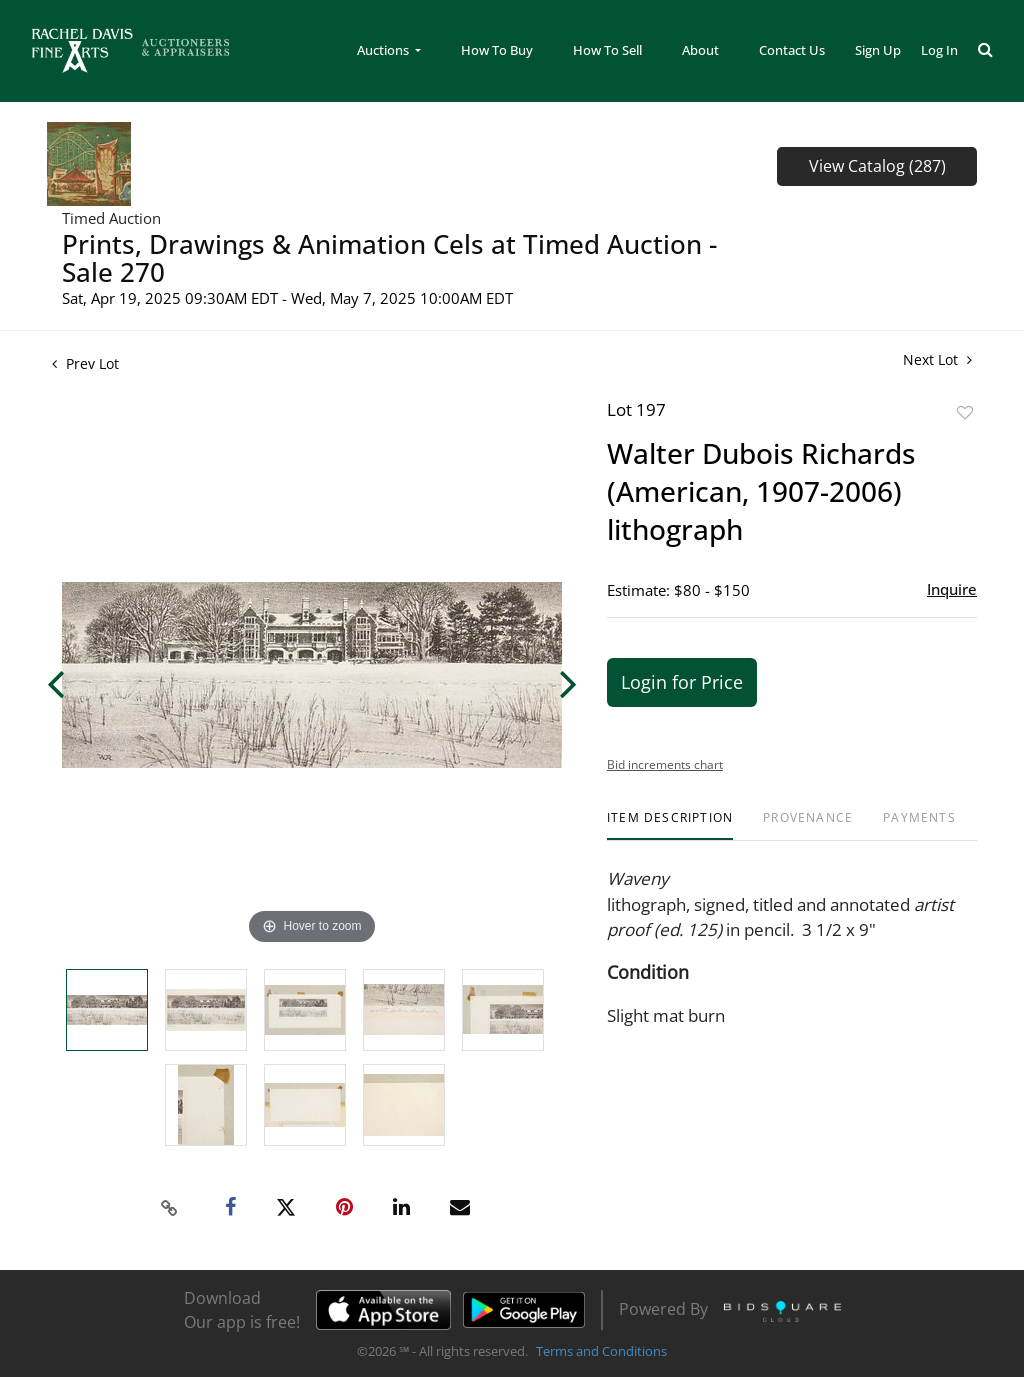 This screenshot has height=1377, width=1024. What do you see at coordinates (389, 258) in the screenshot?
I see `Prints, Drawings & Animation Cels at Timed Auction - Sale 270` at bounding box center [389, 258].